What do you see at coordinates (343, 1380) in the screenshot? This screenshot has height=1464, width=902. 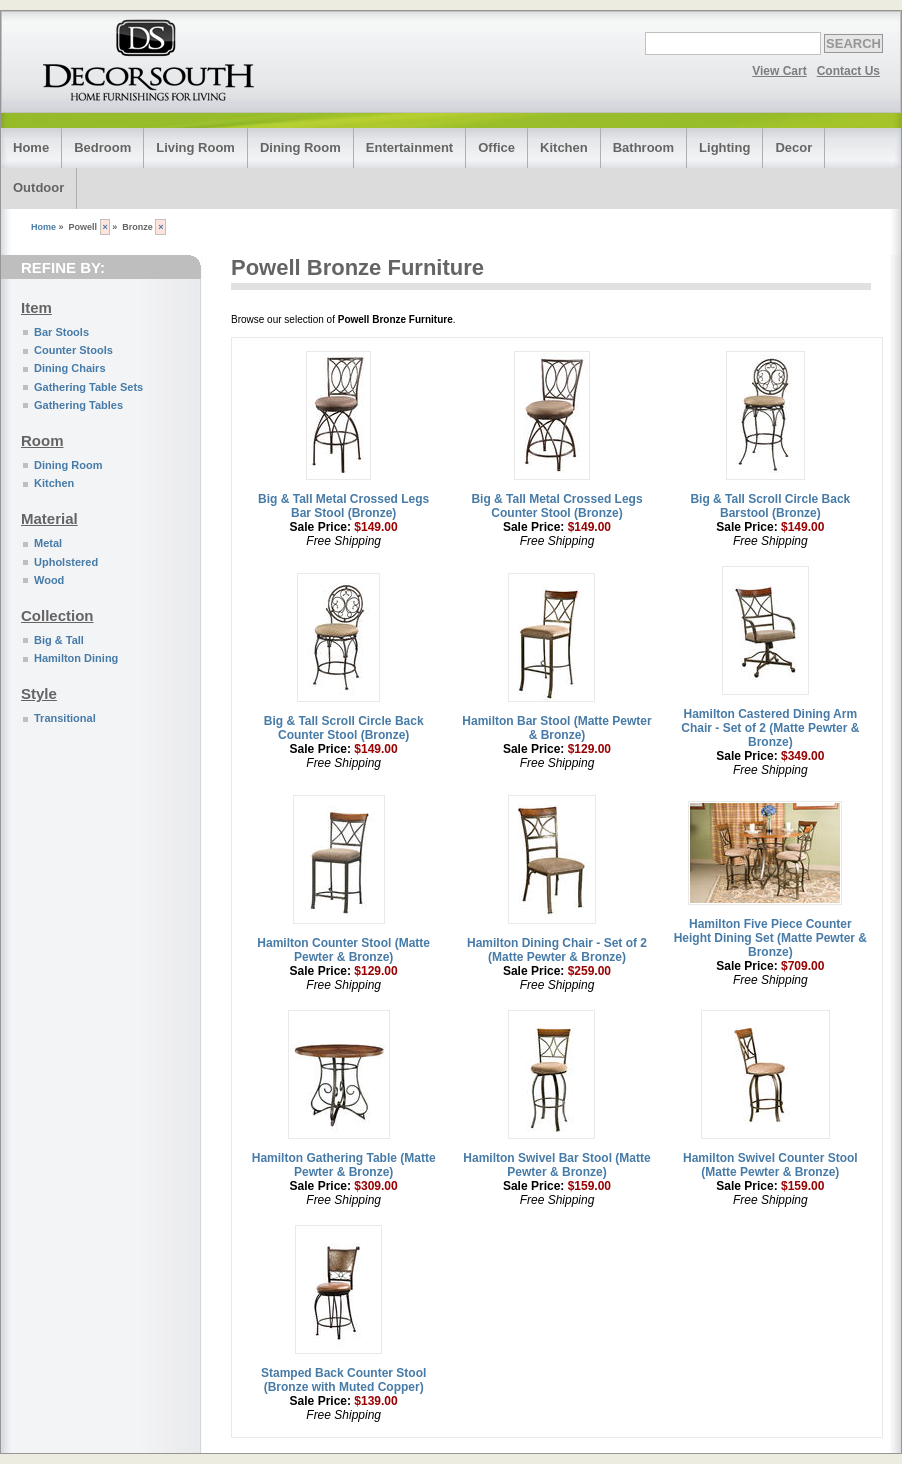 I see `Stamped Back Counter Stool (Bronze with Muted Copper)` at bounding box center [343, 1380].